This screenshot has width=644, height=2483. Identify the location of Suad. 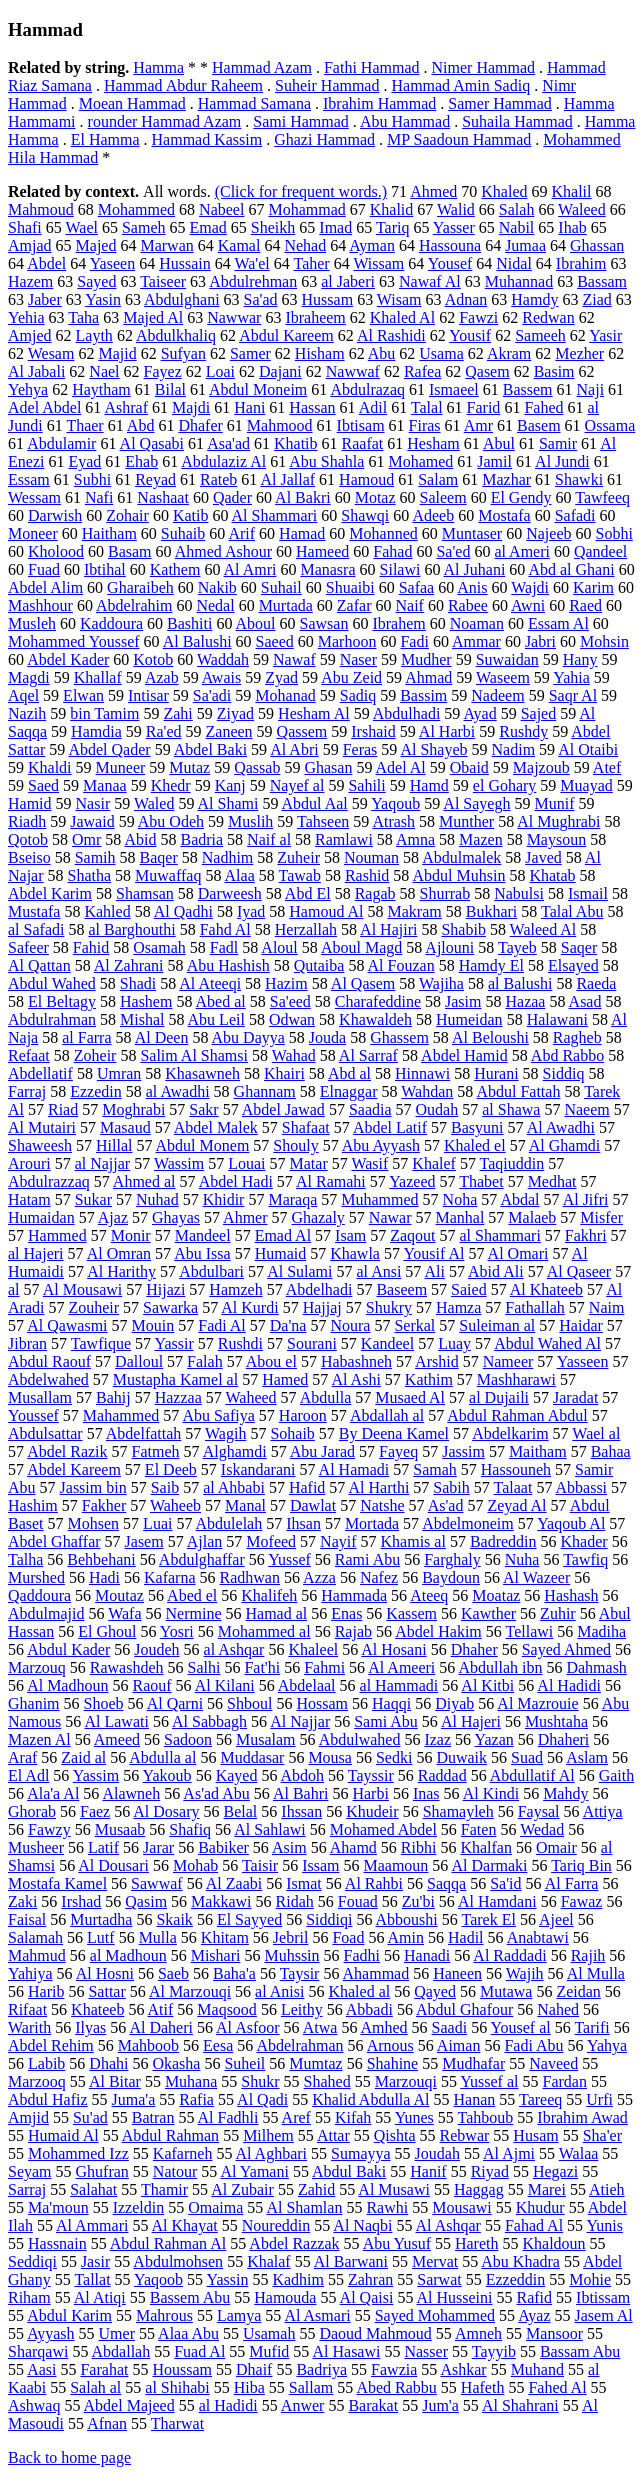
(527, 1757).